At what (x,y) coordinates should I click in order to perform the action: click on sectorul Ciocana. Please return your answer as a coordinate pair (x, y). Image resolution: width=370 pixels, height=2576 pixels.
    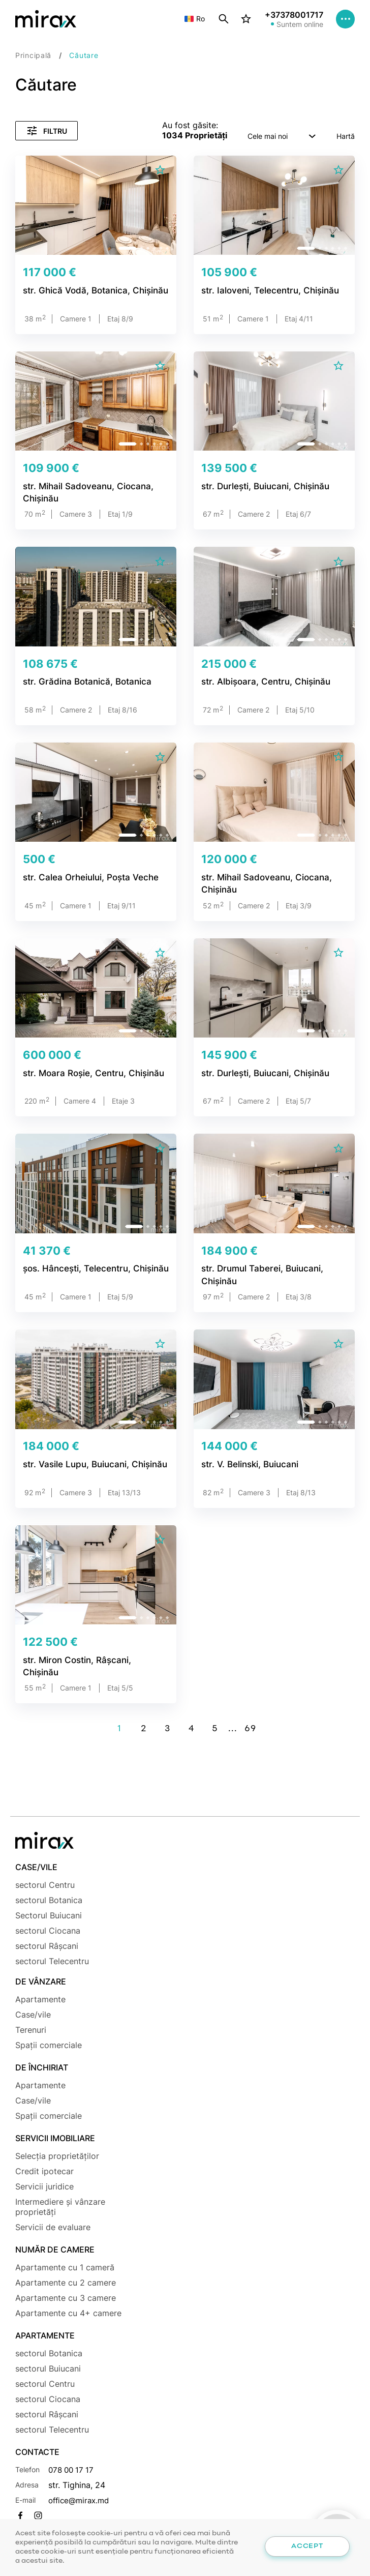
    Looking at the image, I should click on (47, 1931).